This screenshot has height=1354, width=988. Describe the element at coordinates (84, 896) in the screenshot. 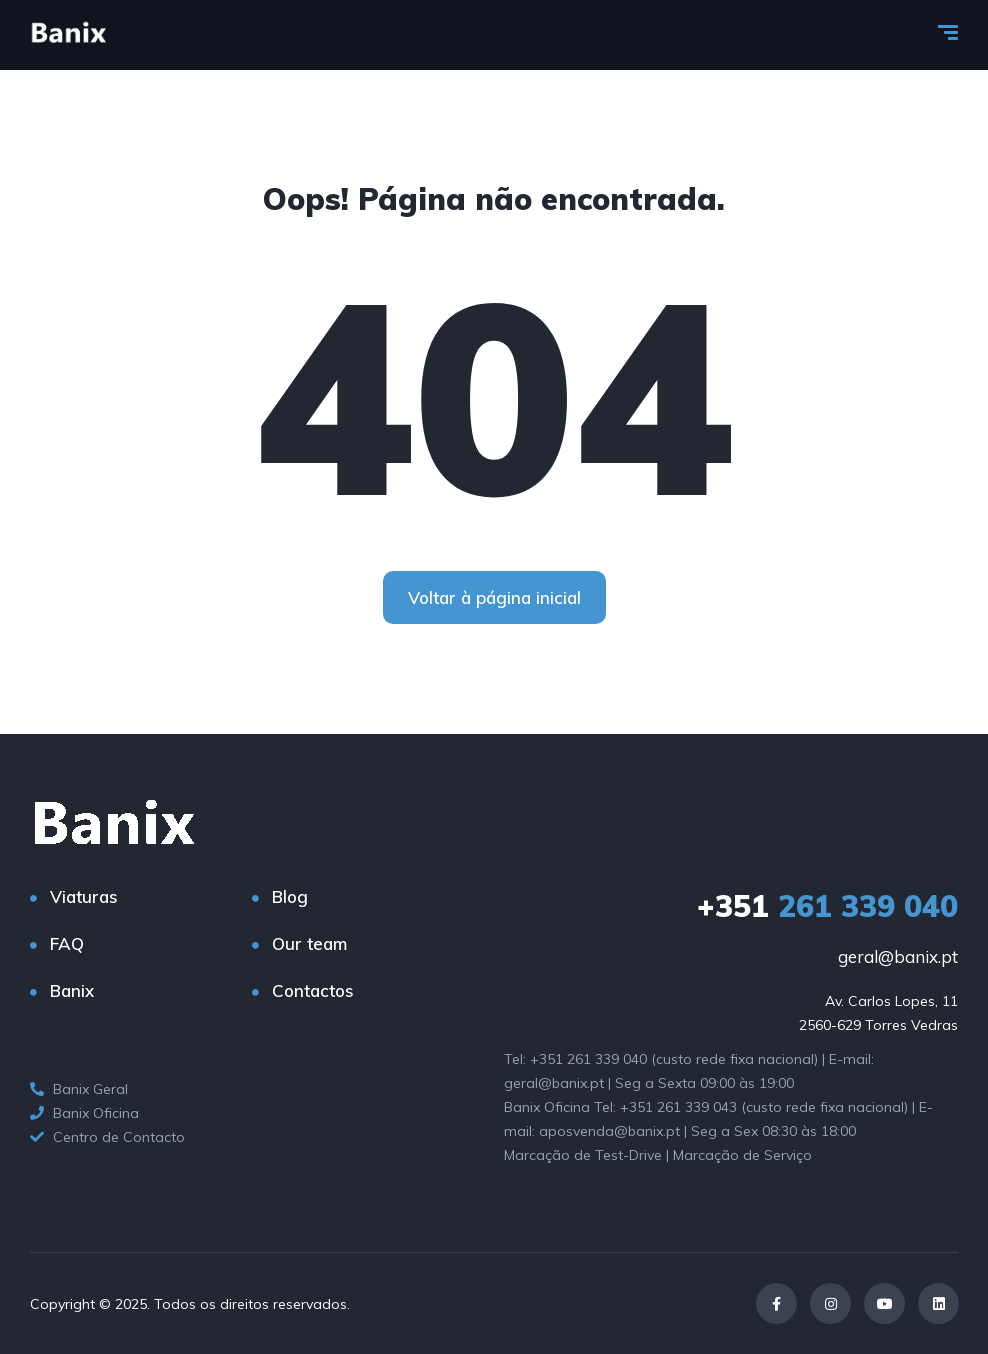

I see `Viaturas` at that location.